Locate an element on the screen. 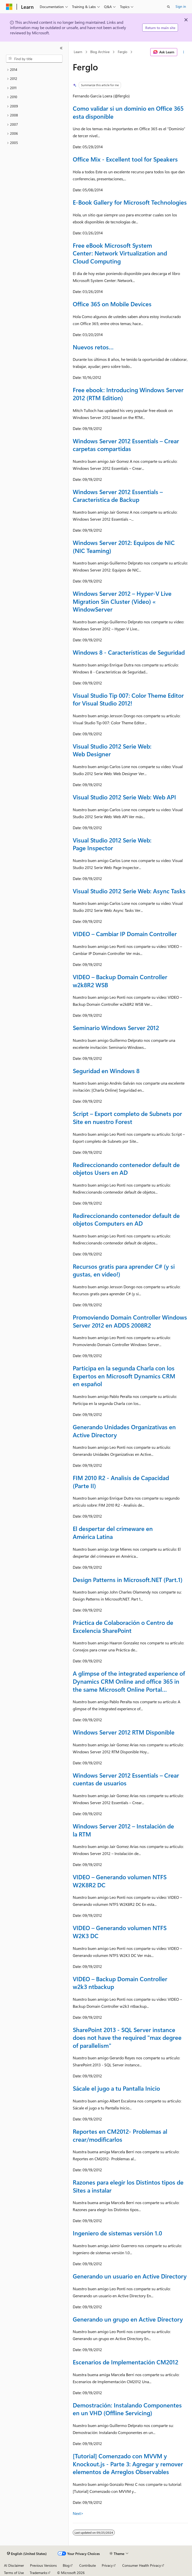 This screenshot has width=192, height=2576. Windows Server 2012 – Hyper-V Live Migration Sin Cluster (Video) « WindowServer is located at coordinates (122, 601).